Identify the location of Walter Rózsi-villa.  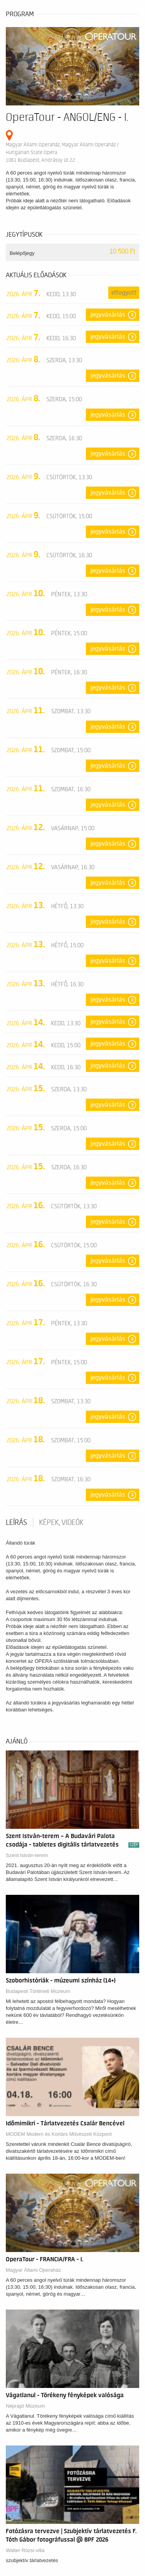
(25, 2550).